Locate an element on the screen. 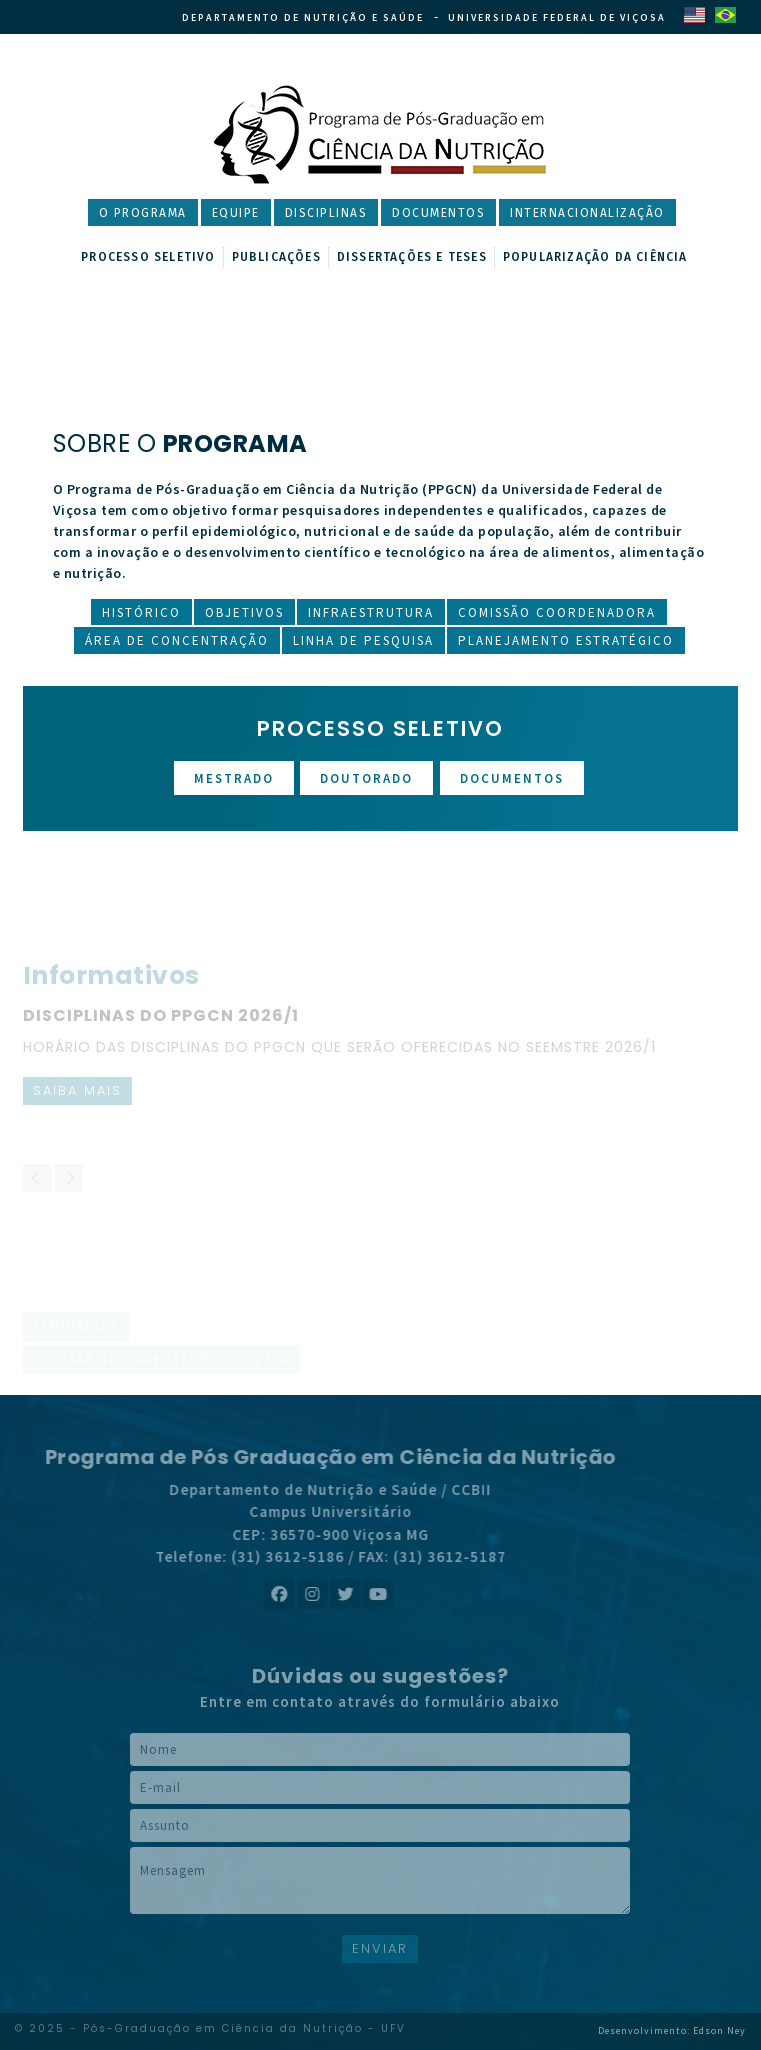 The image size is (761, 2050). Doutorado is located at coordinates (366, 778).